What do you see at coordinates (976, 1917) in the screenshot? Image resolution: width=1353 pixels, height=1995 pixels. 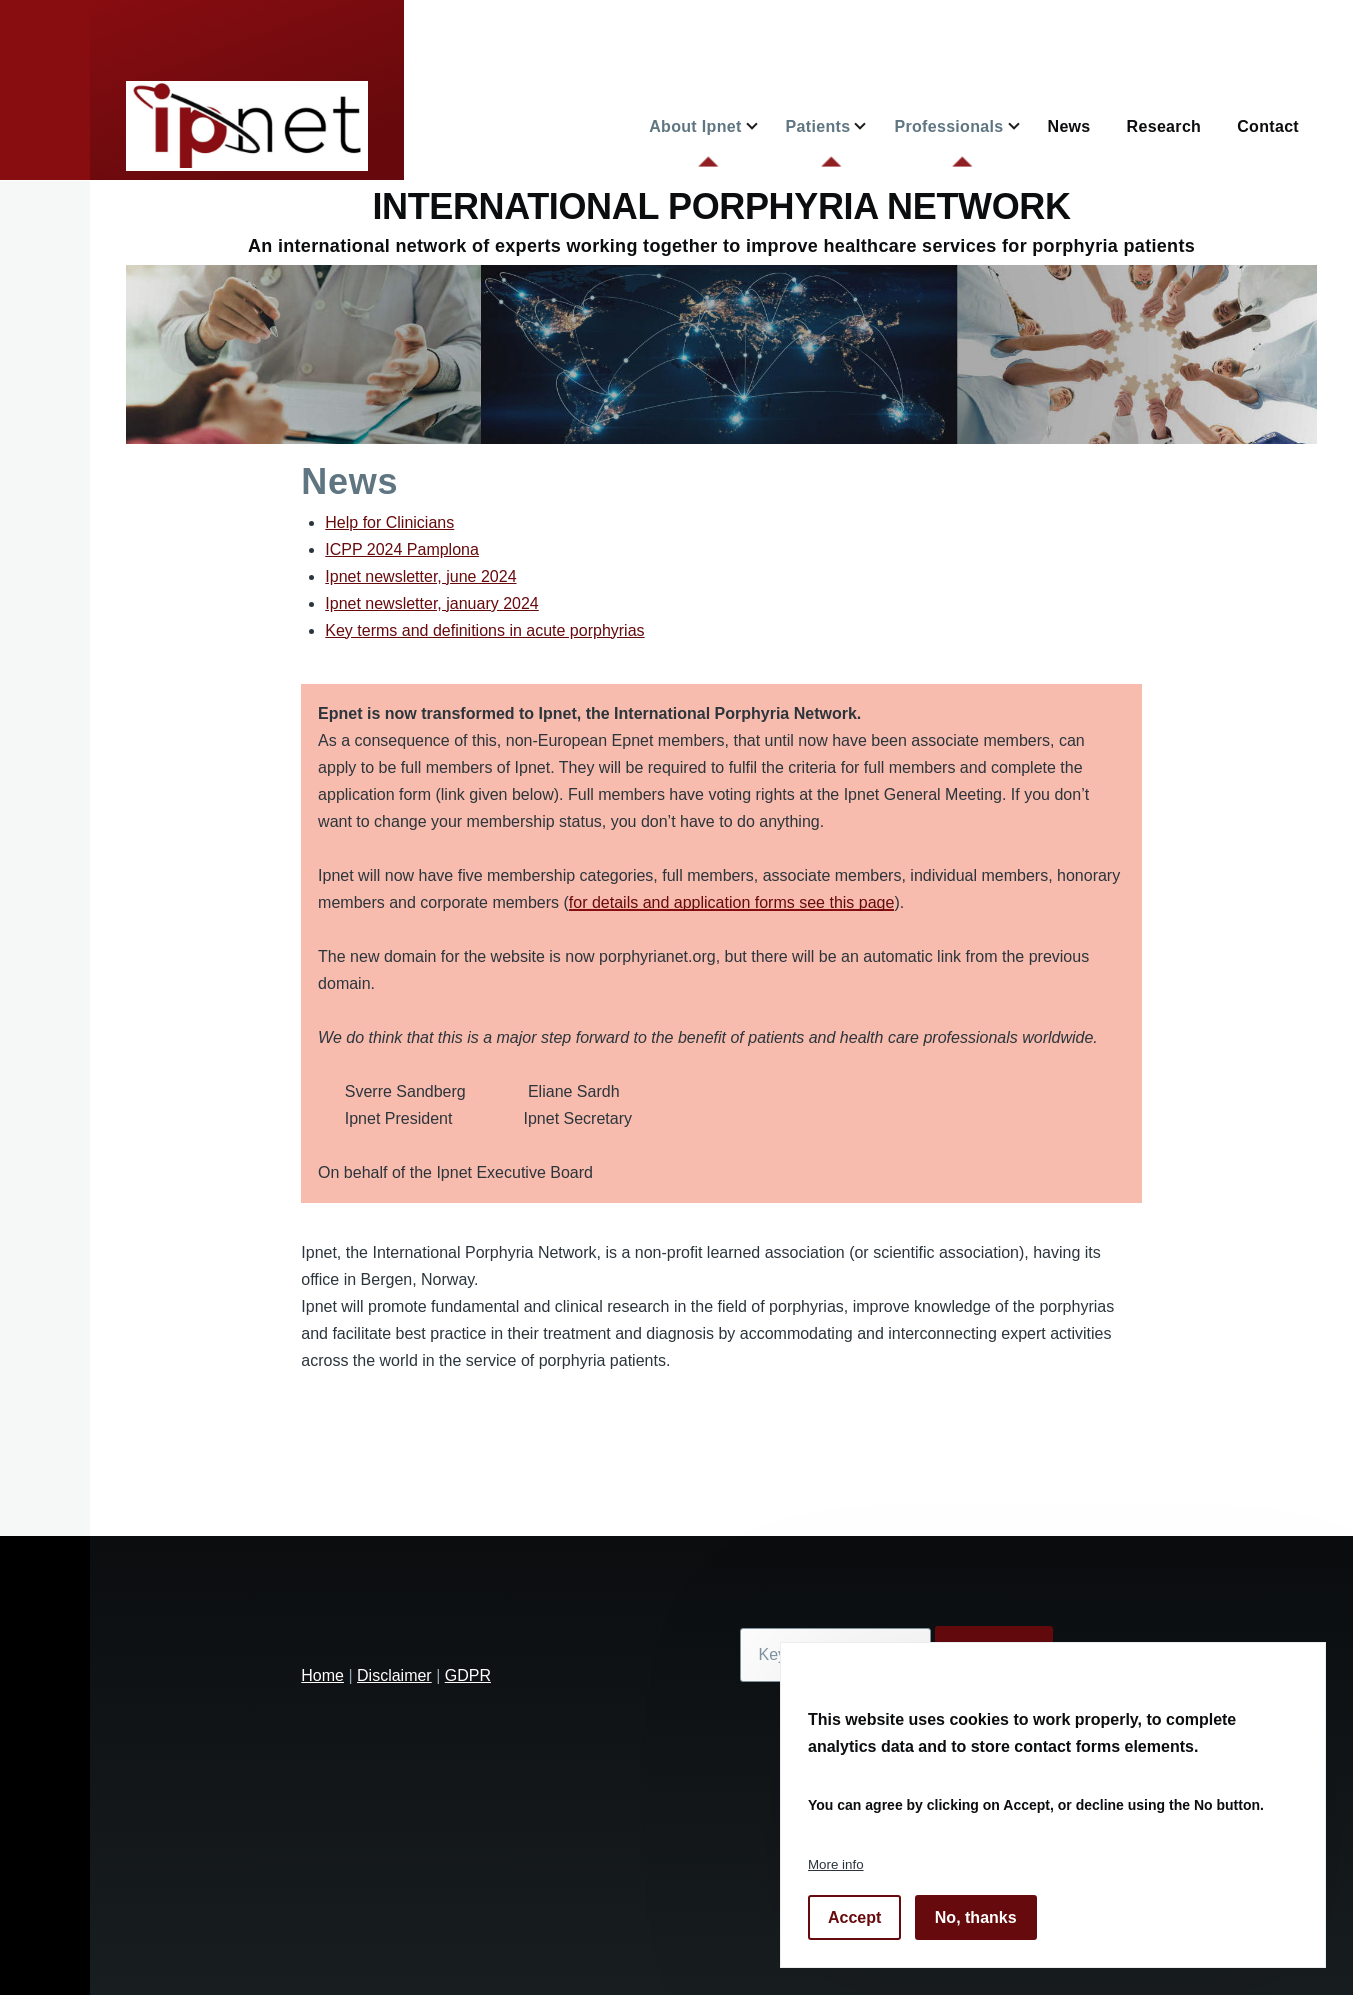 I see `No, thanks` at bounding box center [976, 1917].